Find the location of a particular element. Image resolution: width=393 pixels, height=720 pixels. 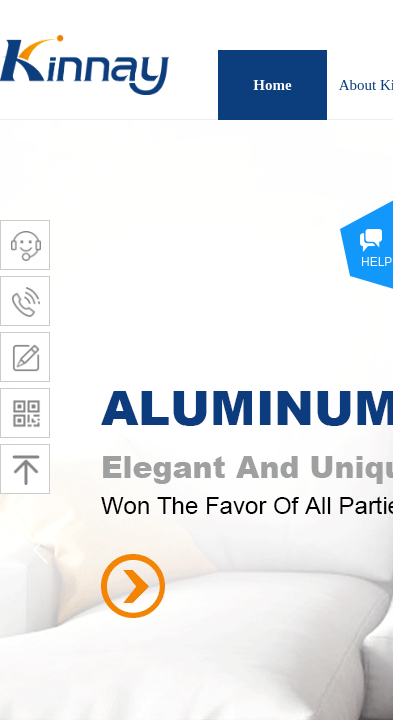

Home is located at coordinates (272, 85).